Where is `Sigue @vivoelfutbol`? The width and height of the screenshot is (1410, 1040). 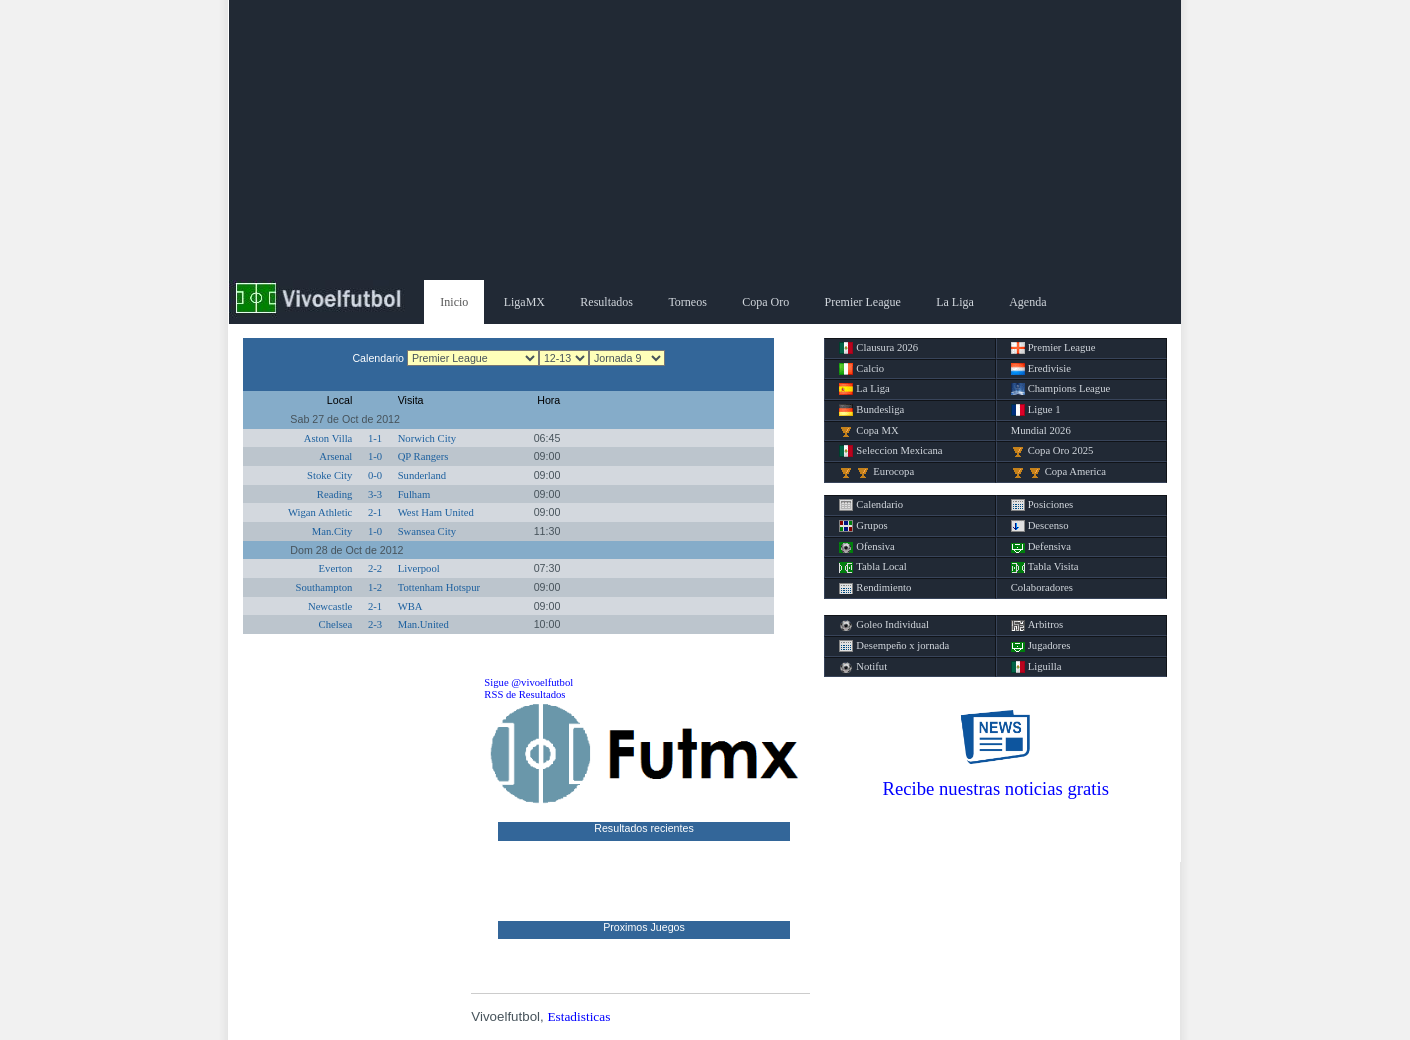
Sigue @vivoelfutbol is located at coordinates (528, 682).